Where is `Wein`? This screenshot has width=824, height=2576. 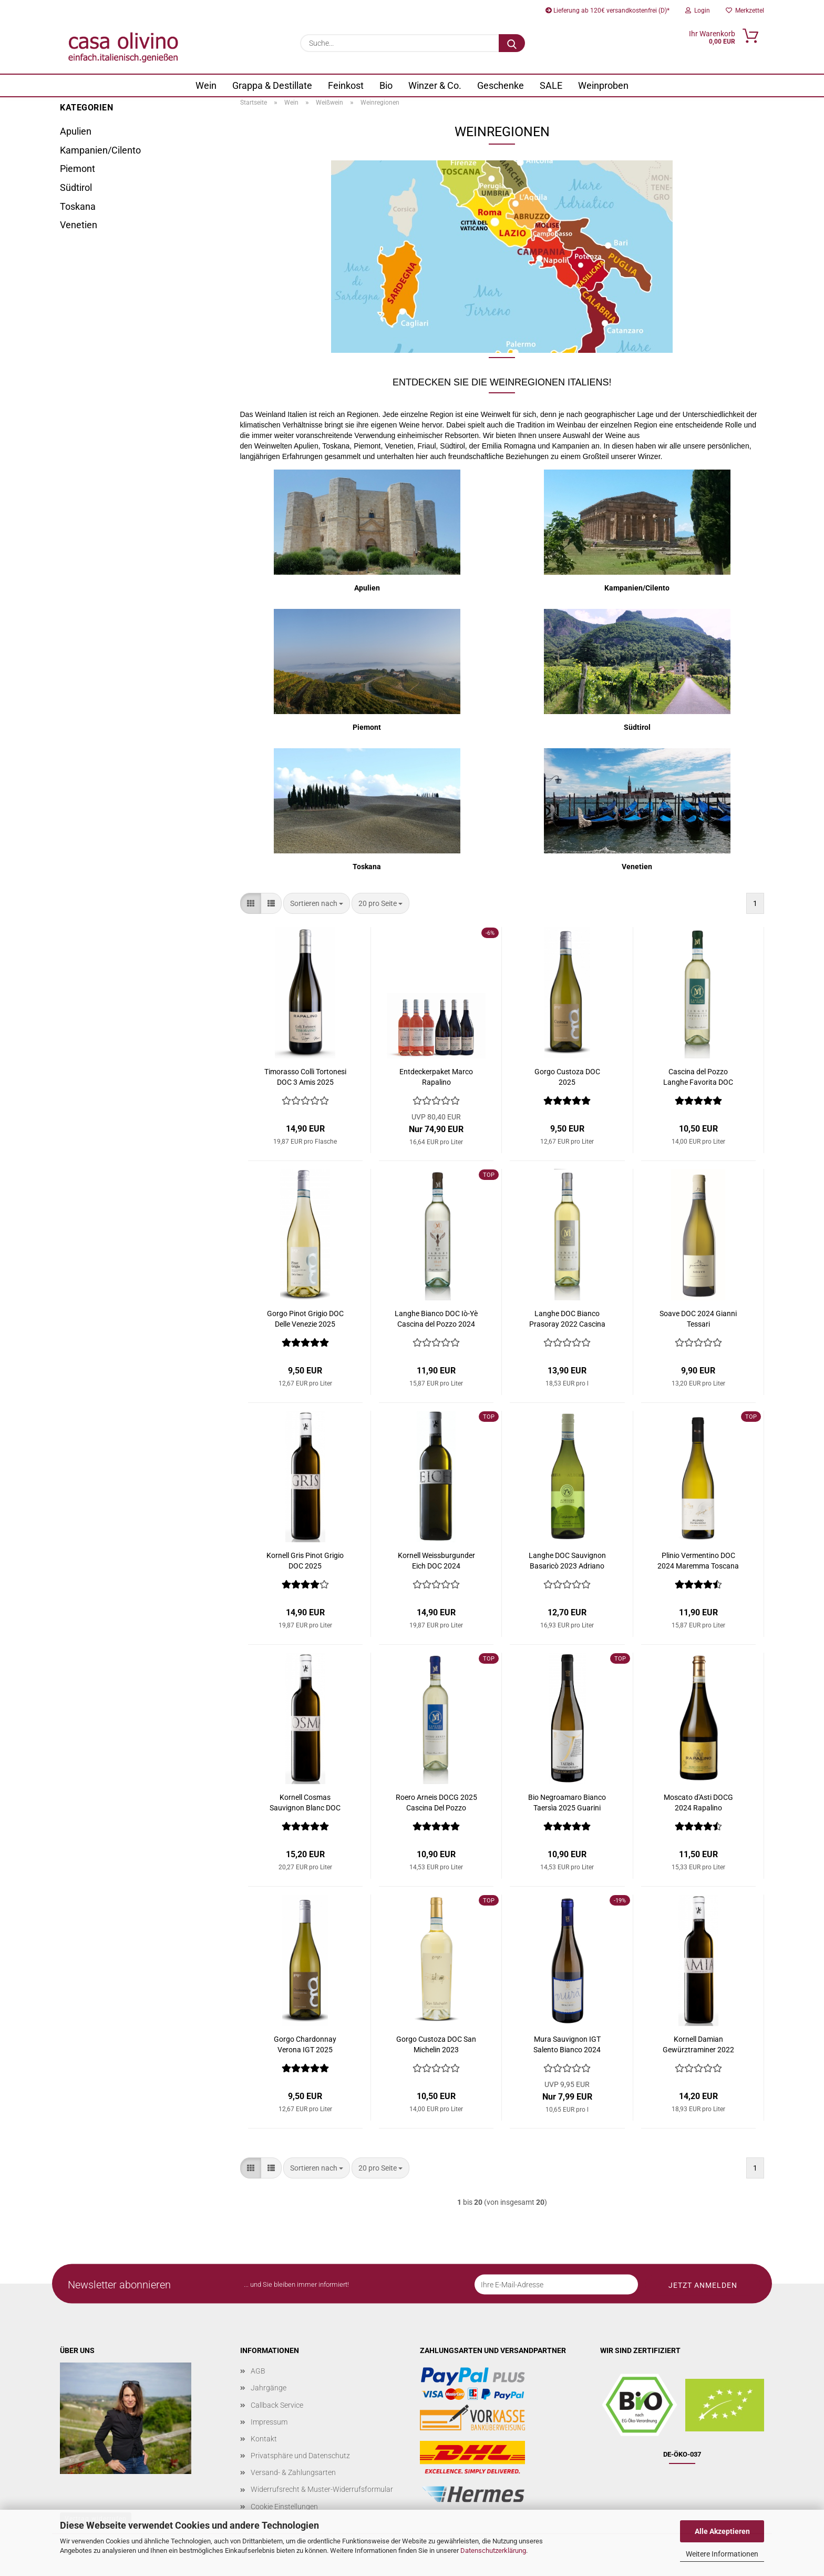
Wein is located at coordinates (206, 85).